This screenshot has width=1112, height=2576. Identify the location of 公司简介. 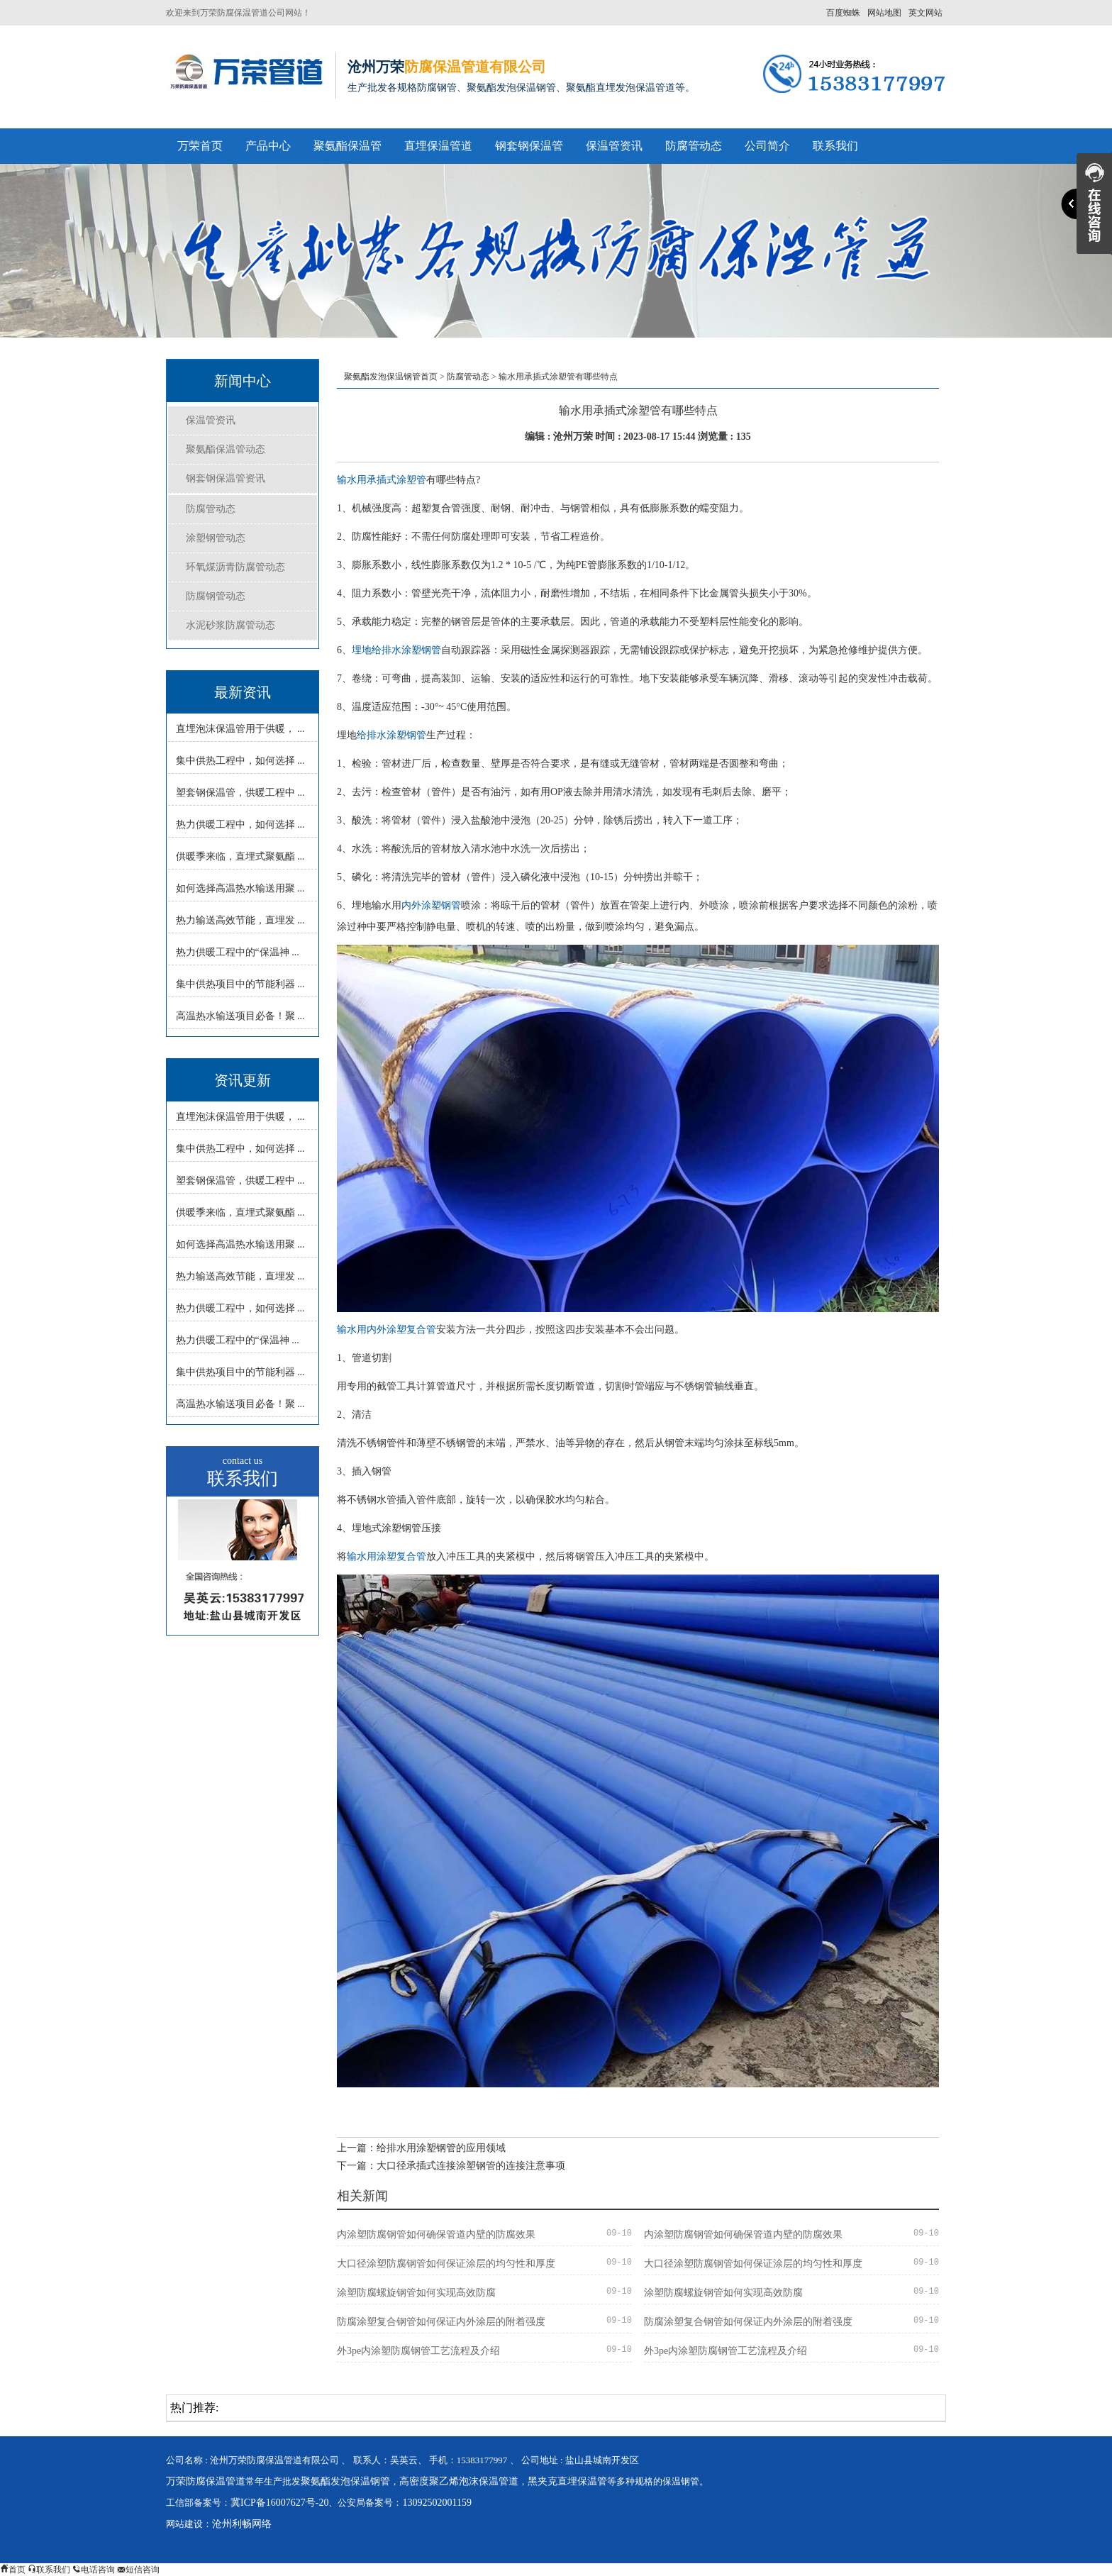
(767, 146).